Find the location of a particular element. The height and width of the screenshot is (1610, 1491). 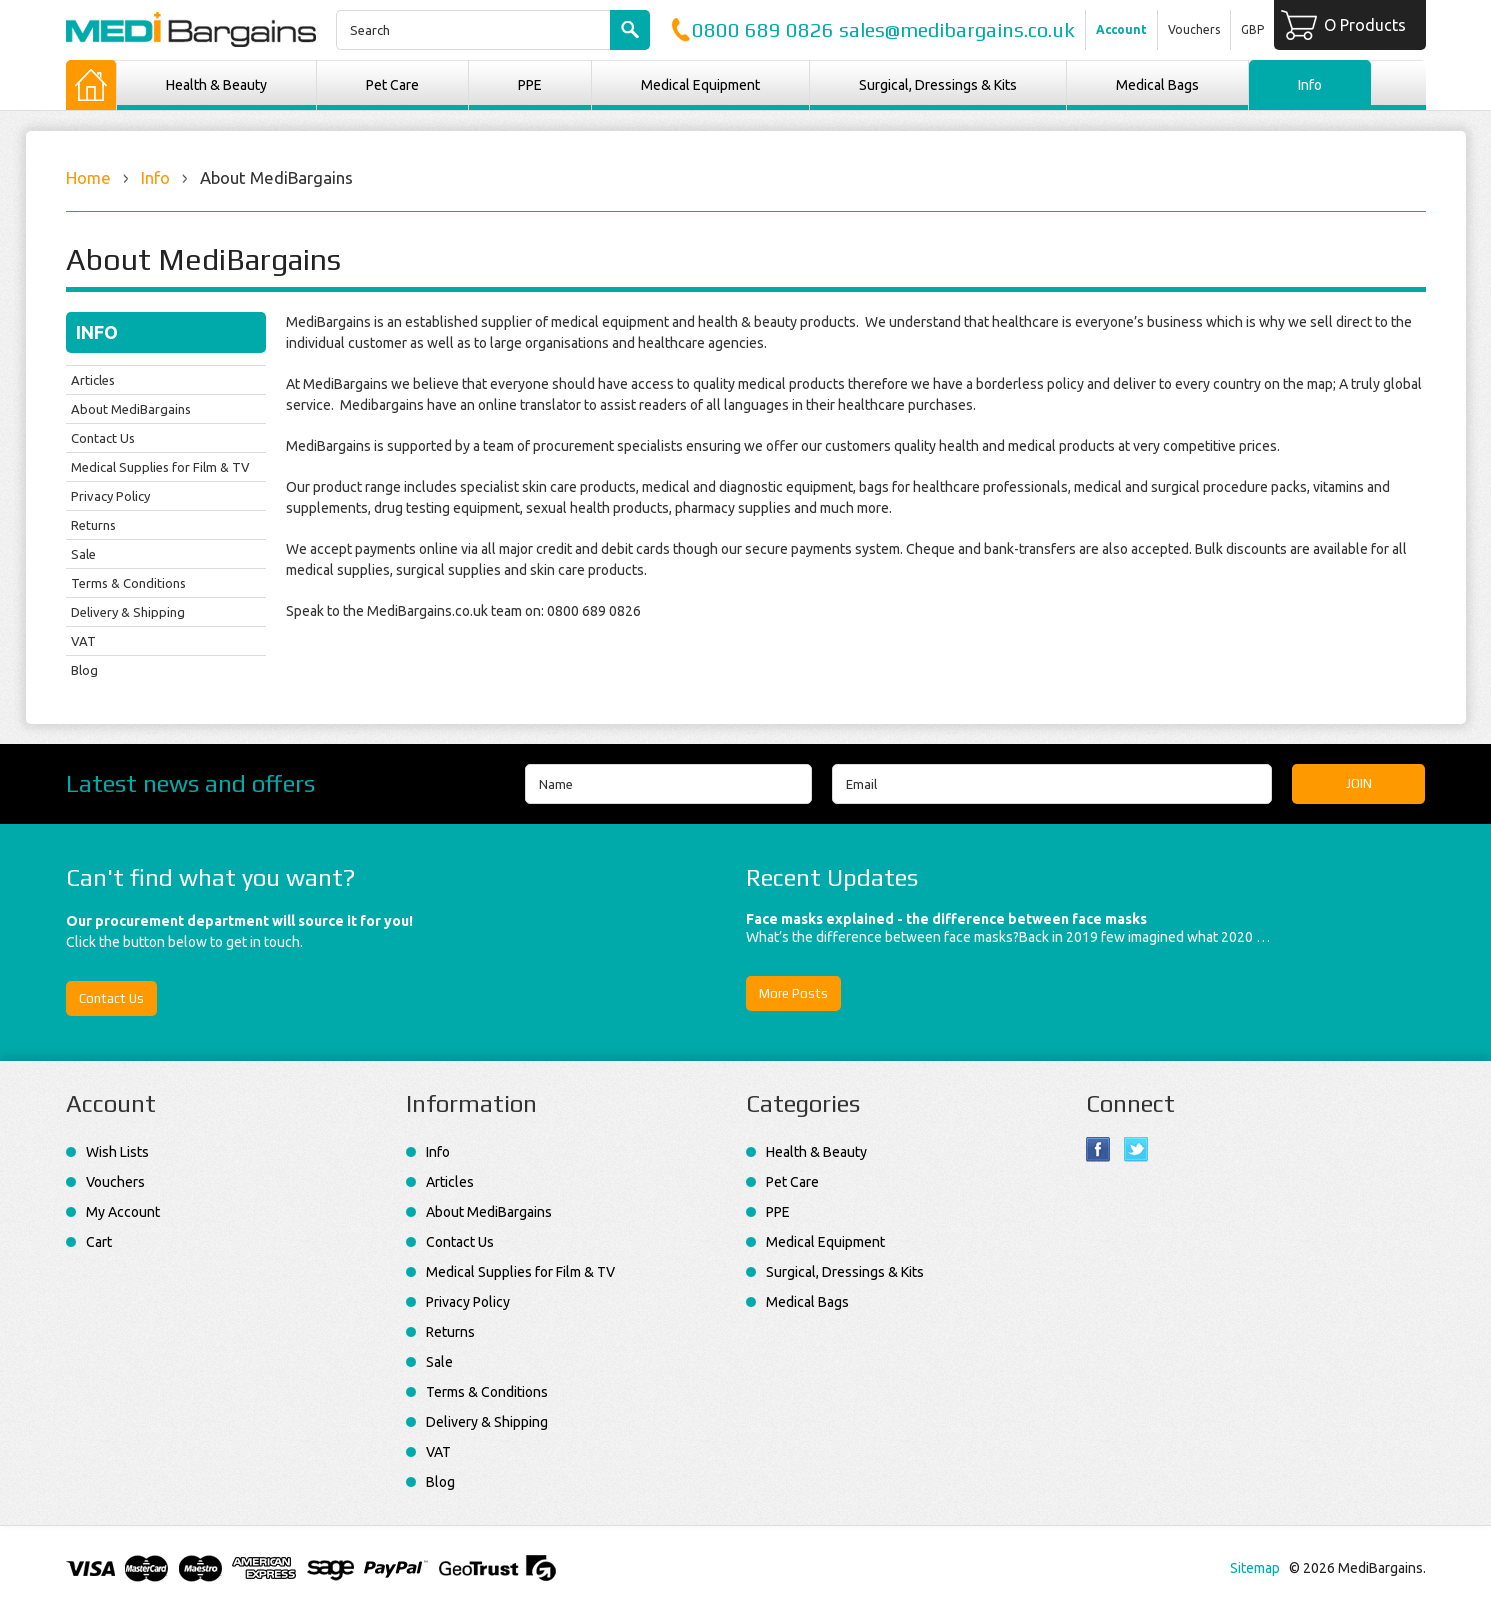

VAT is located at coordinates (83, 641).